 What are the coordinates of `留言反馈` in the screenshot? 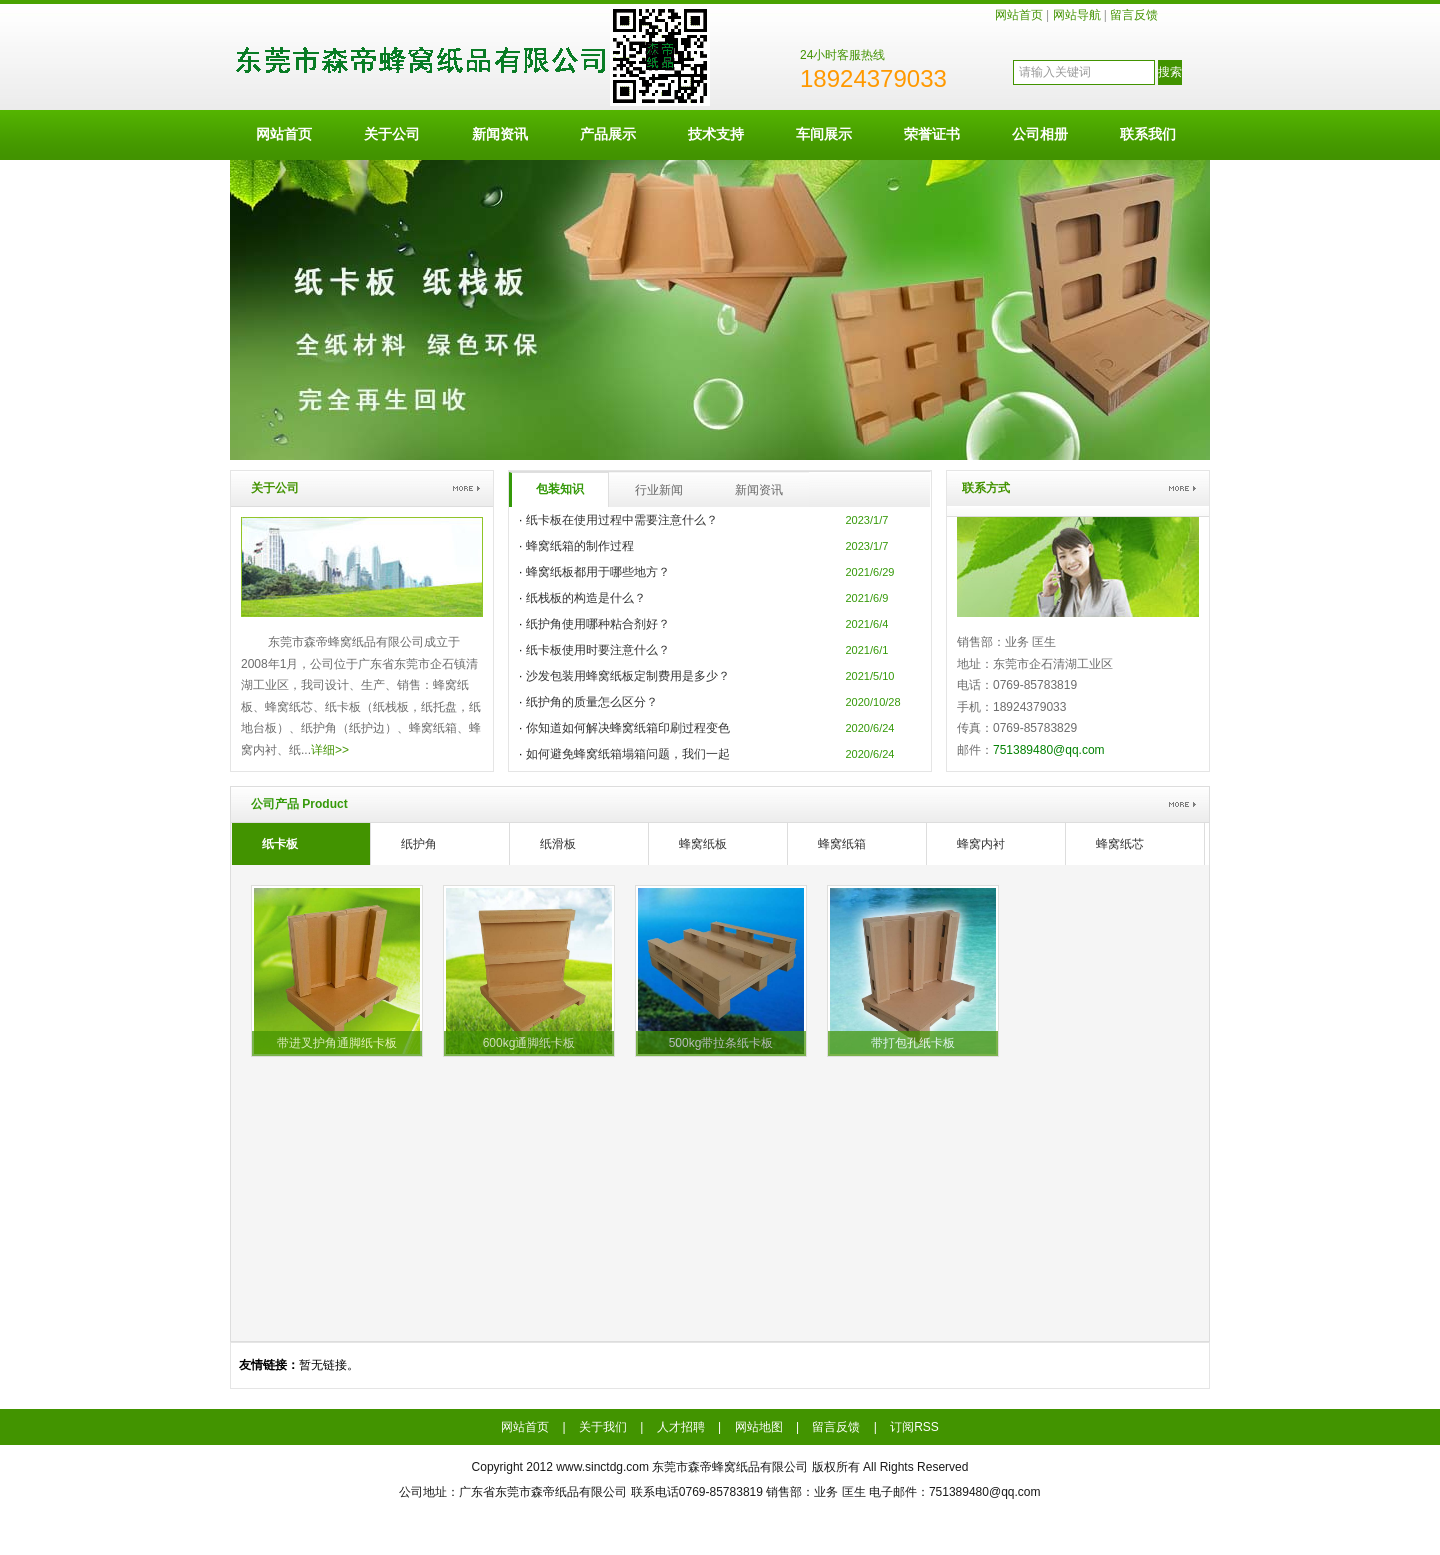 It's located at (1134, 15).